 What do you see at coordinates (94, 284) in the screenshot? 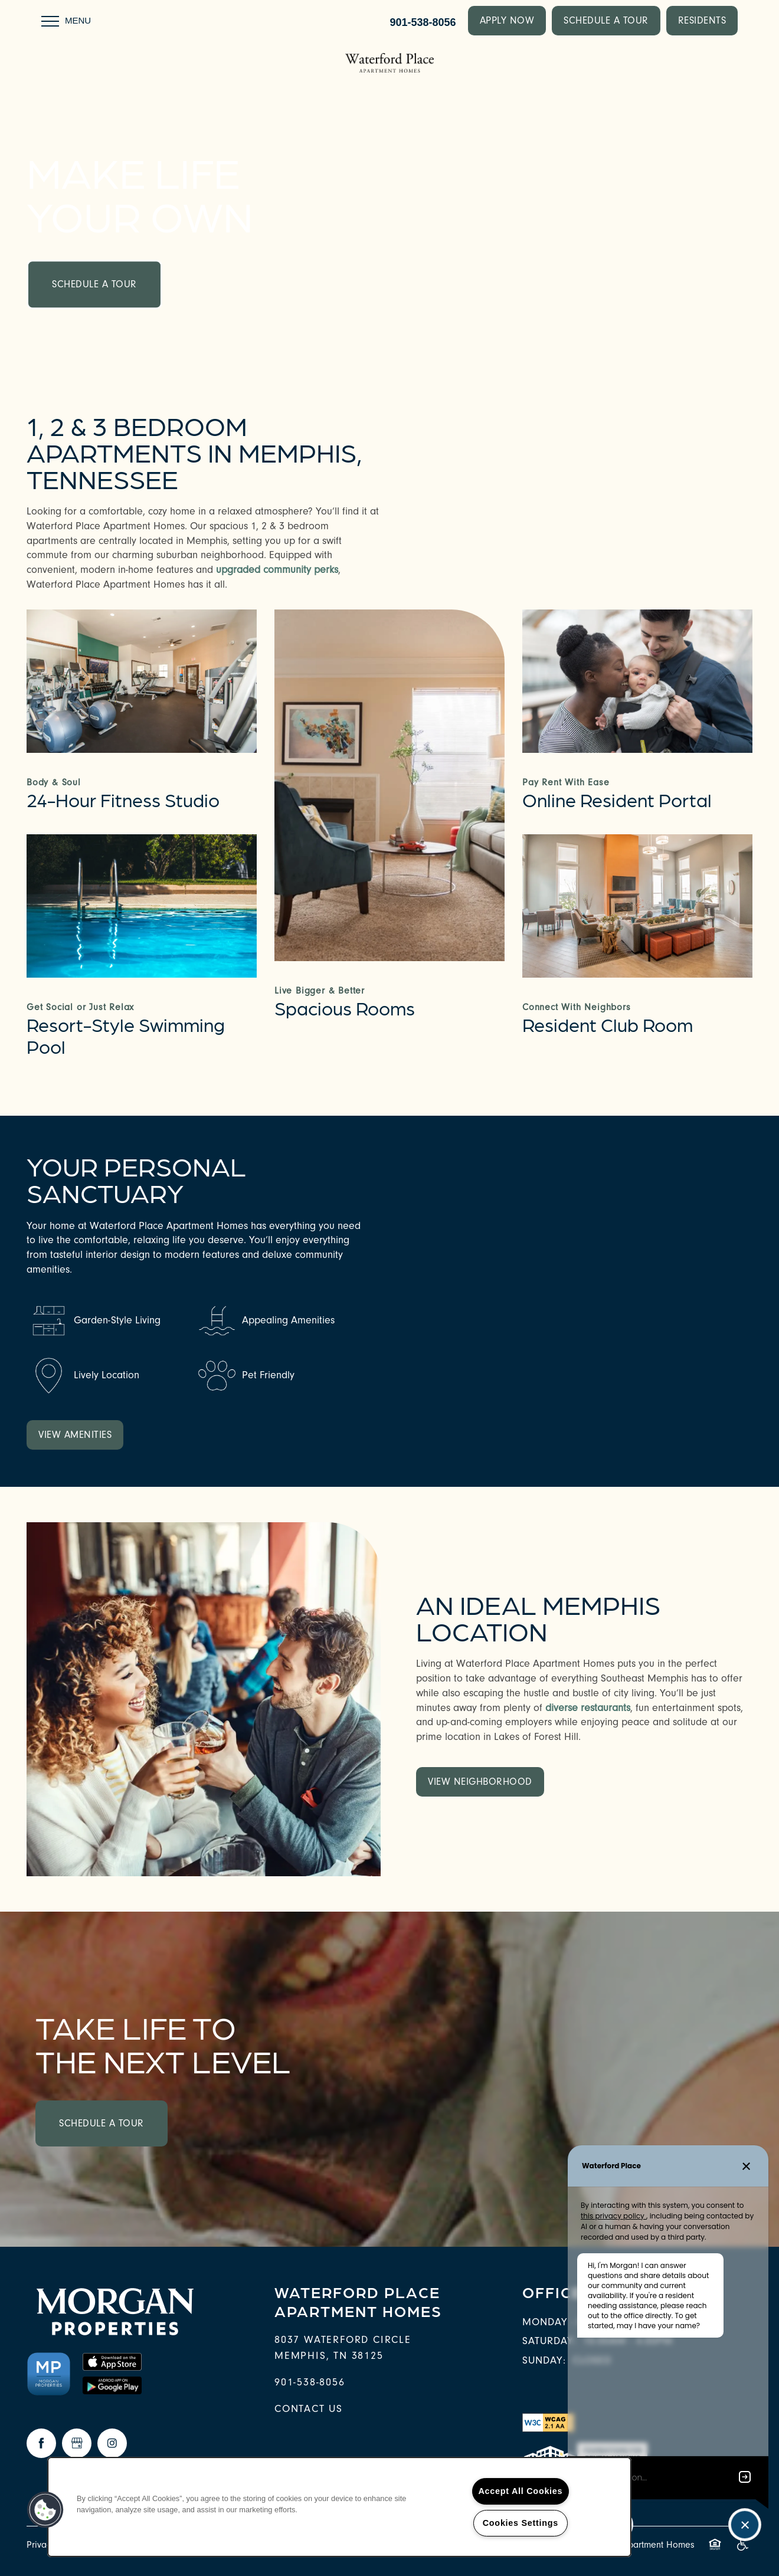
I see `Schedule a Tour [button]` at bounding box center [94, 284].